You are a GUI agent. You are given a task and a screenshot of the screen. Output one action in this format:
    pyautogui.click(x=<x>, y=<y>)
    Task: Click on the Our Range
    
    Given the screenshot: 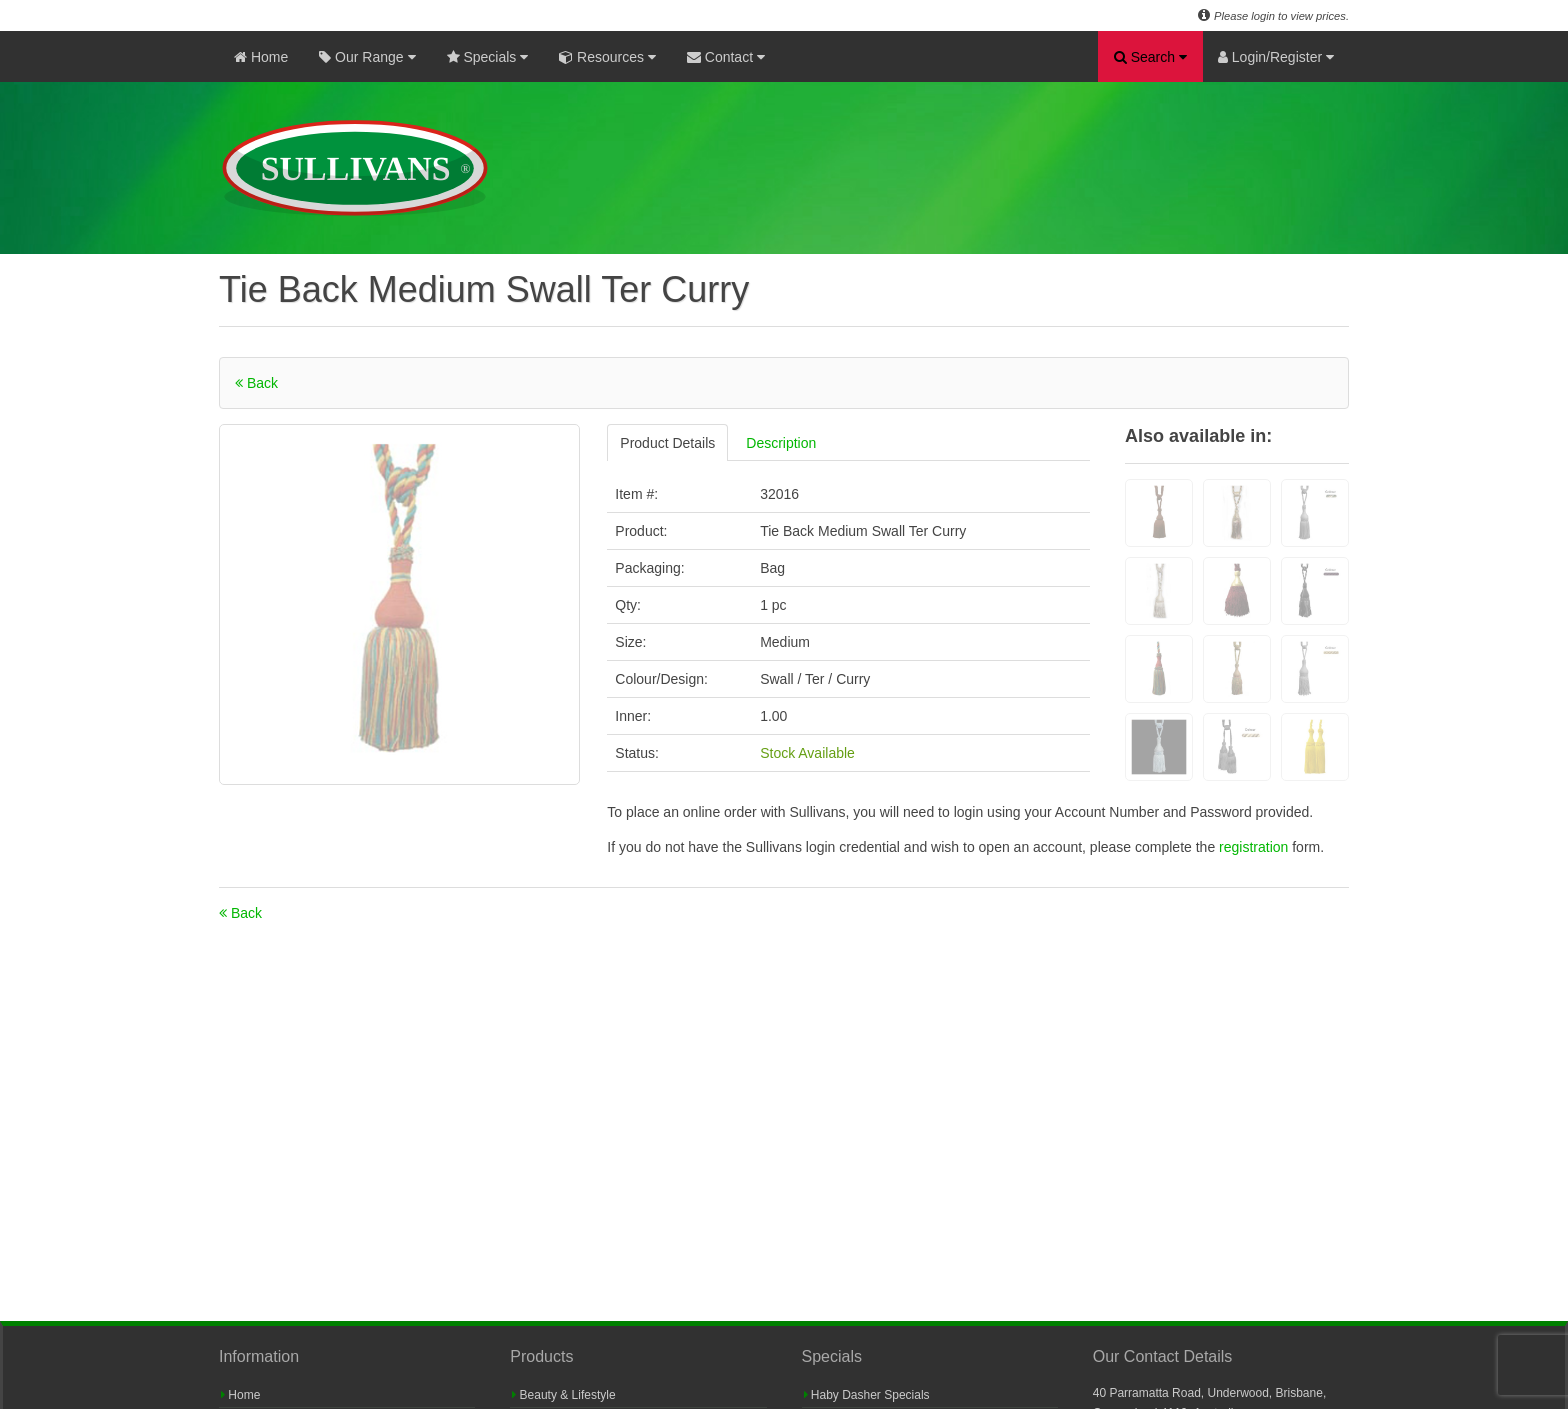 What is the action you would take?
    pyautogui.click(x=367, y=57)
    